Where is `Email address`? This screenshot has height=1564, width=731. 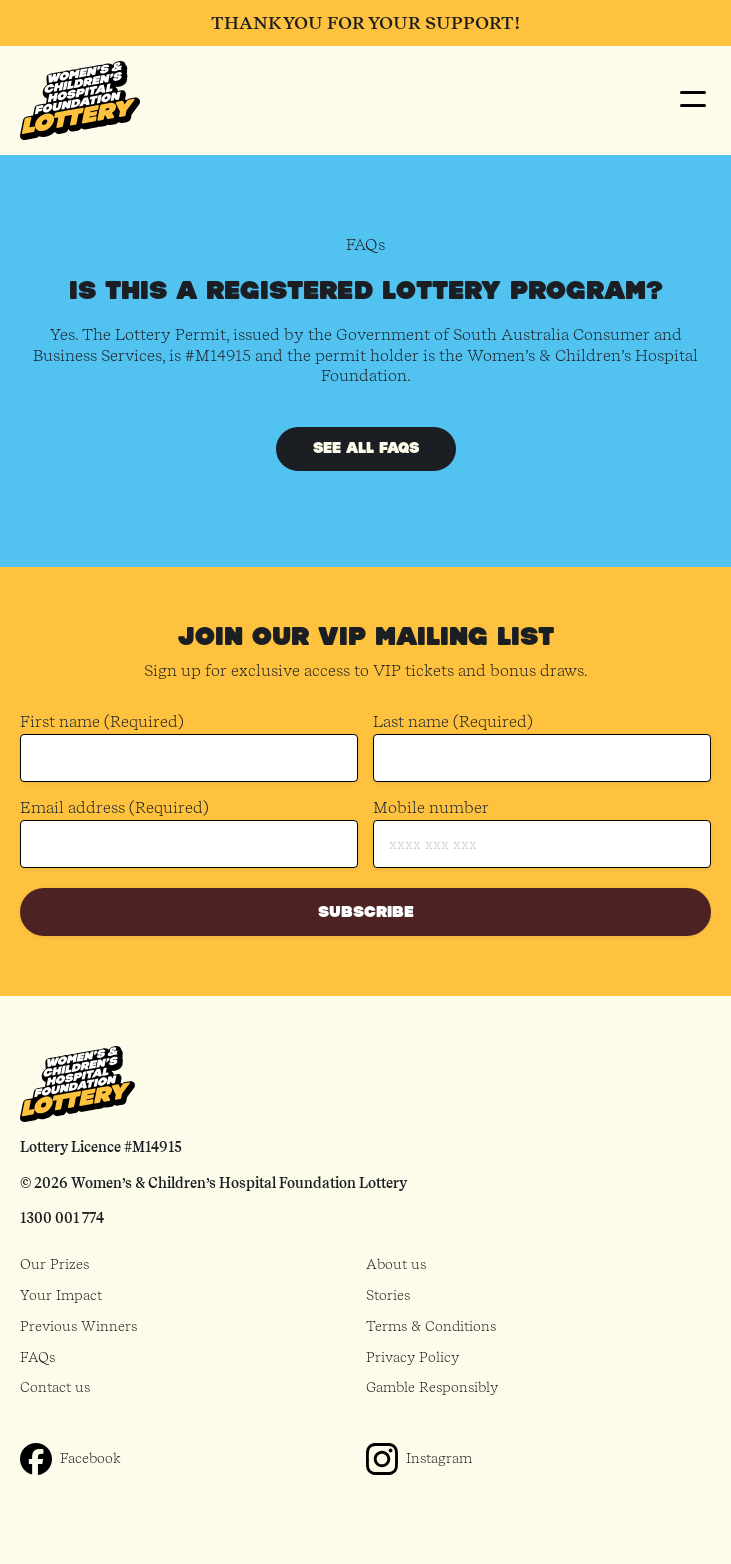 Email address is located at coordinates (114, 808).